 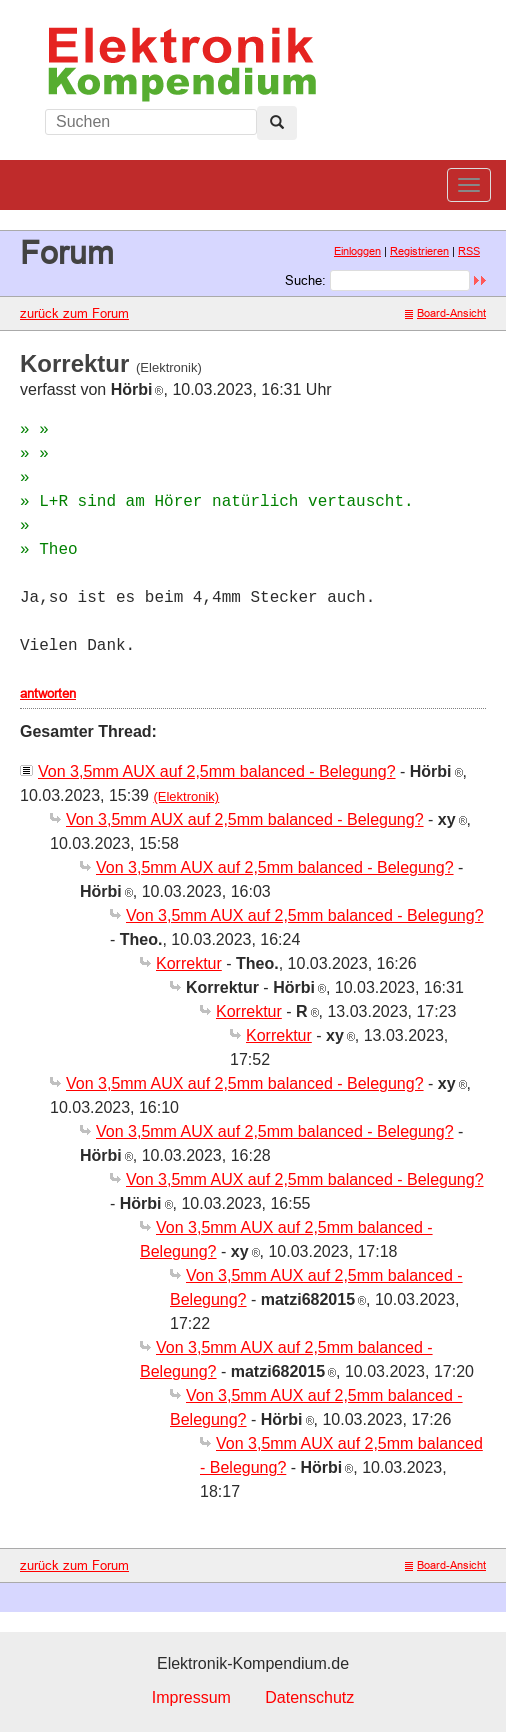 I want to click on RSS, so click(x=469, y=251).